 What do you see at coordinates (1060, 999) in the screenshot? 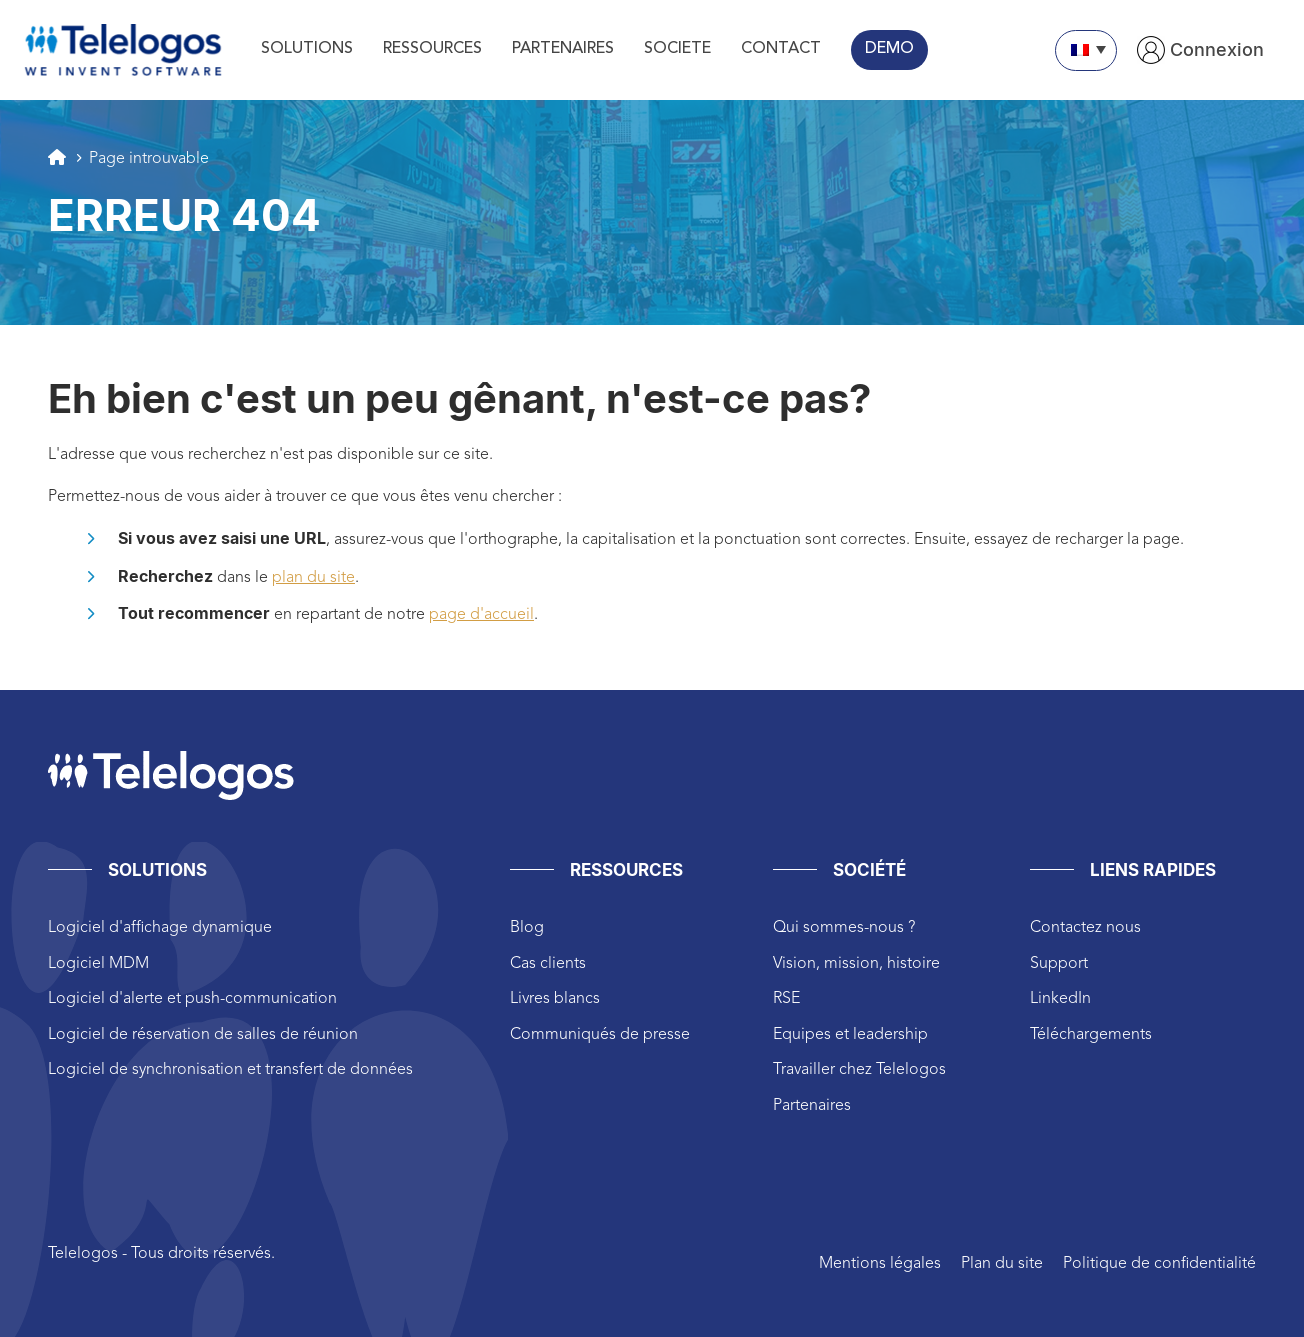
I see `LinkedIn` at bounding box center [1060, 999].